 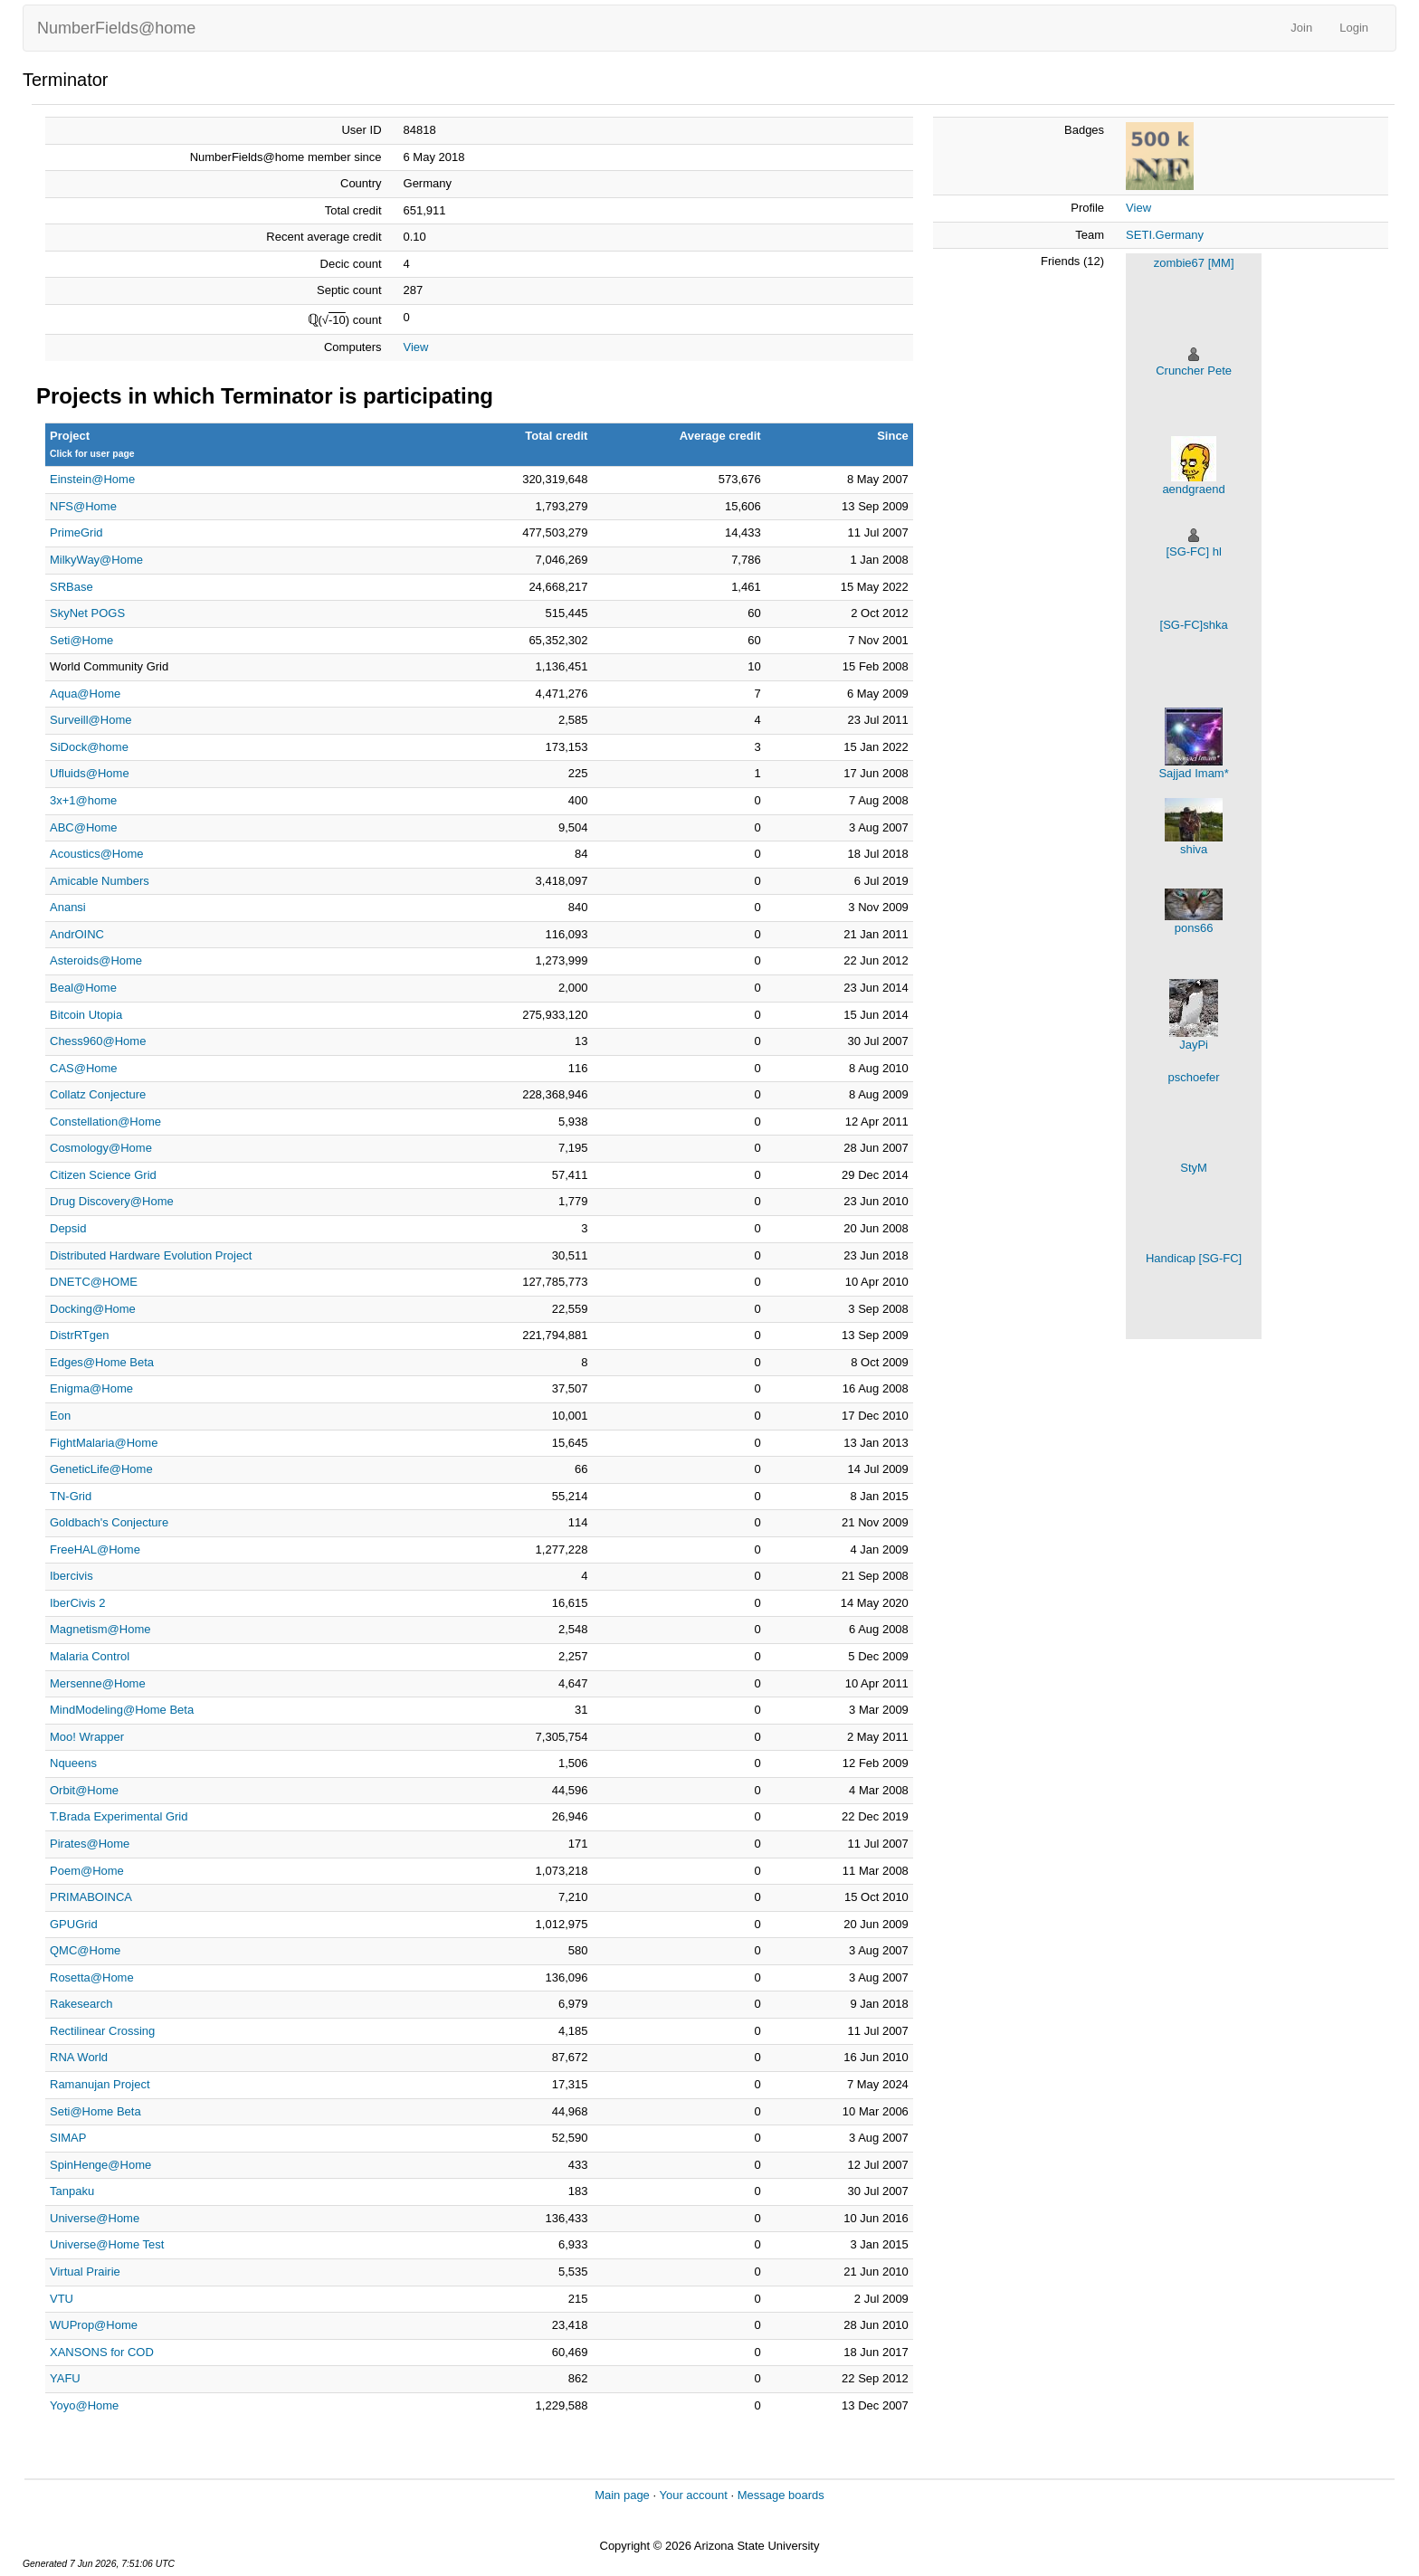 What do you see at coordinates (86, 1015) in the screenshot?
I see `Bitcoin Utopia` at bounding box center [86, 1015].